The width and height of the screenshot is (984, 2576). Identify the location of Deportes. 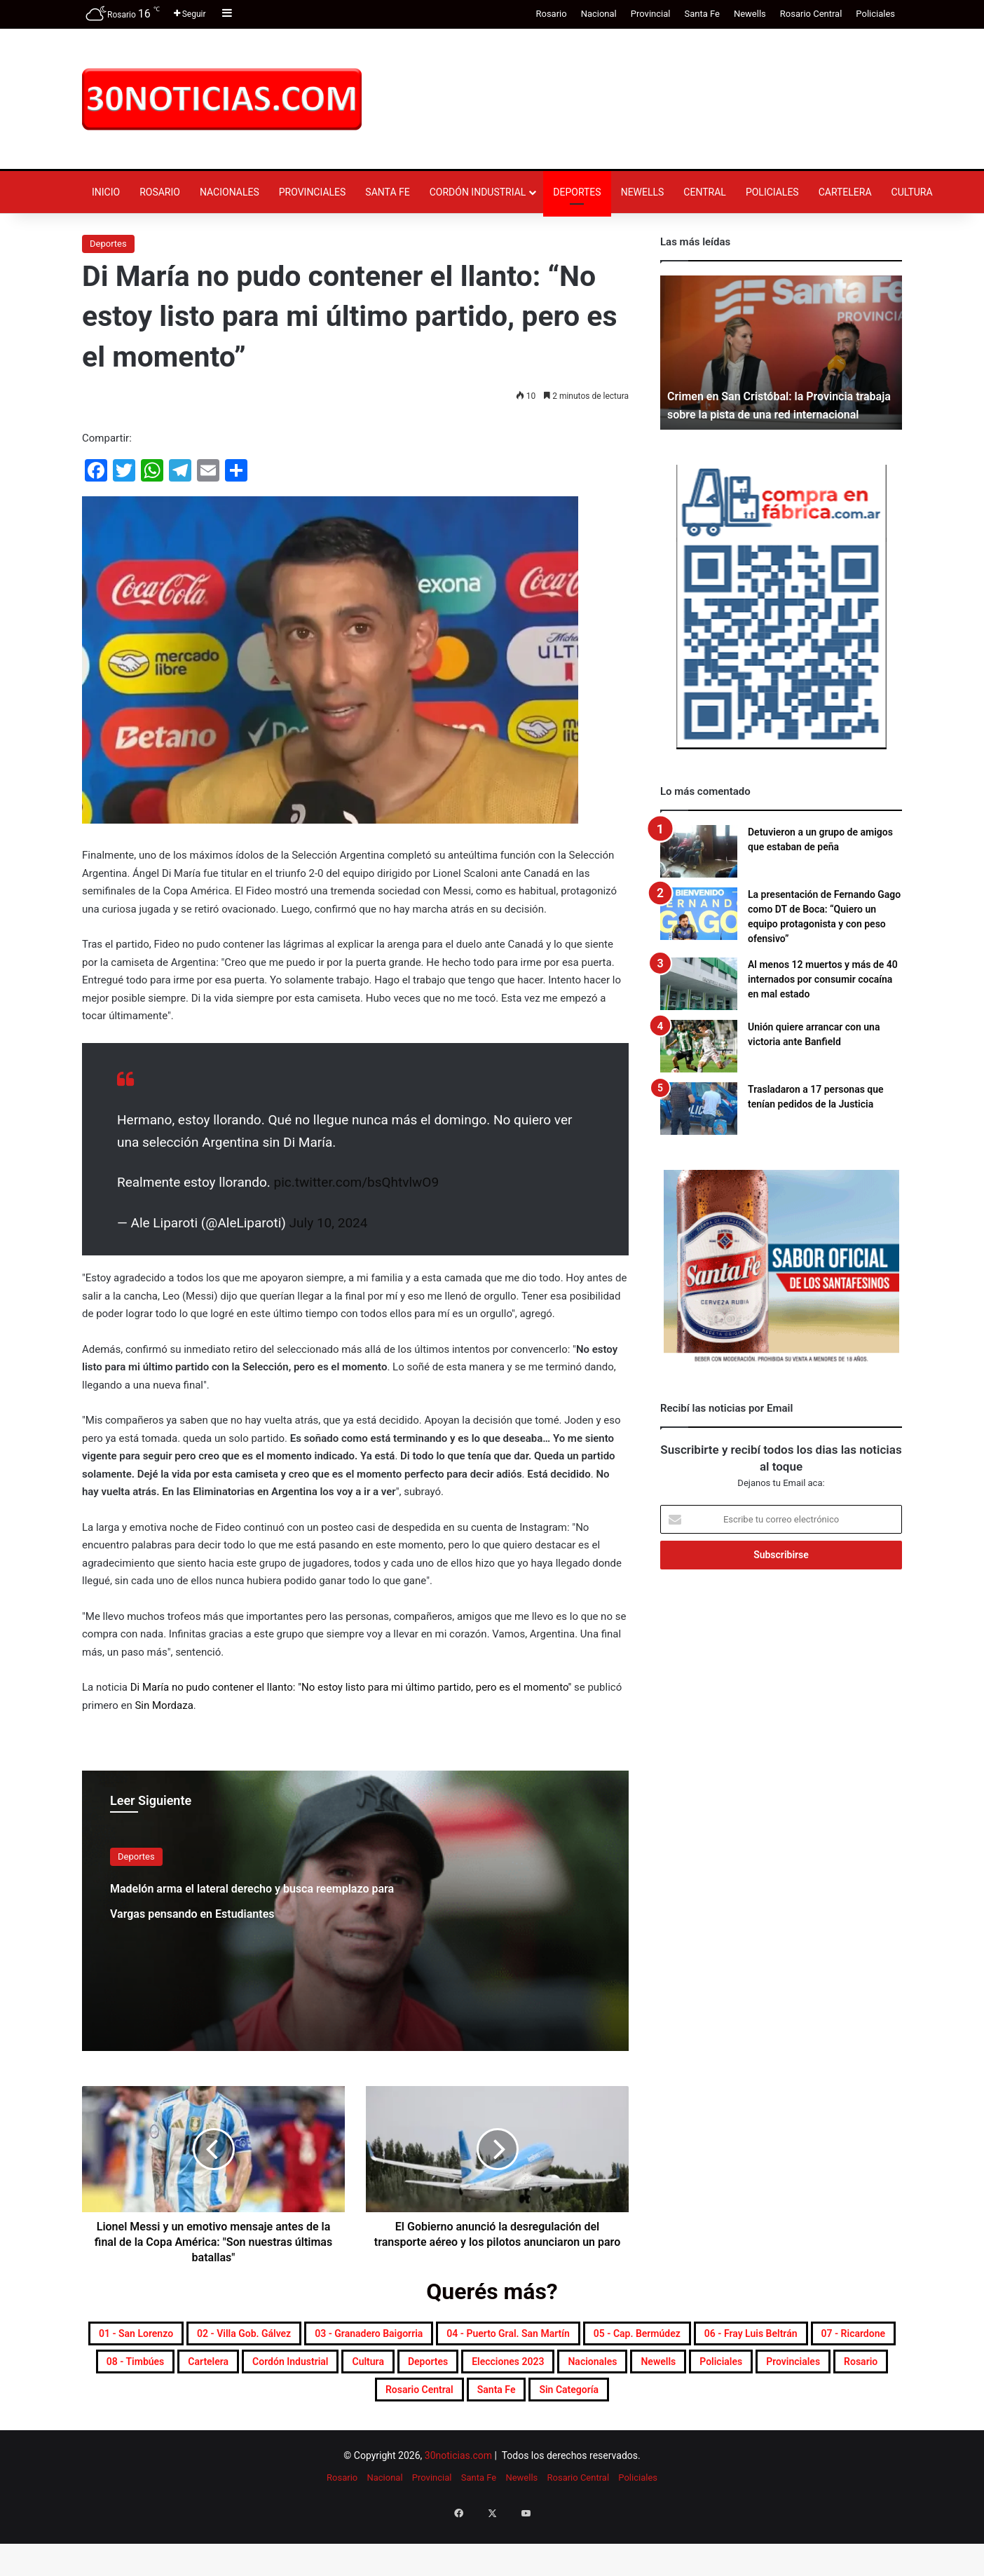
(577, 192).